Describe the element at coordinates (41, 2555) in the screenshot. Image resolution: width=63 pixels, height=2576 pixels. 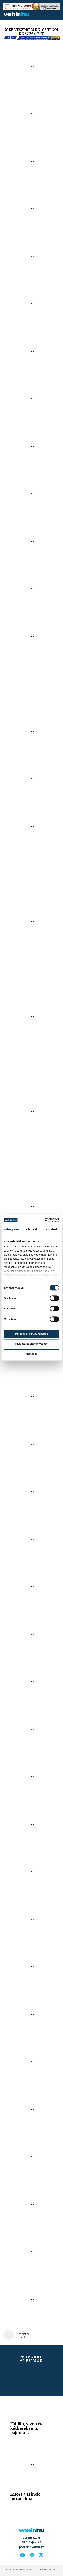
I see `[instagram]` at that location.